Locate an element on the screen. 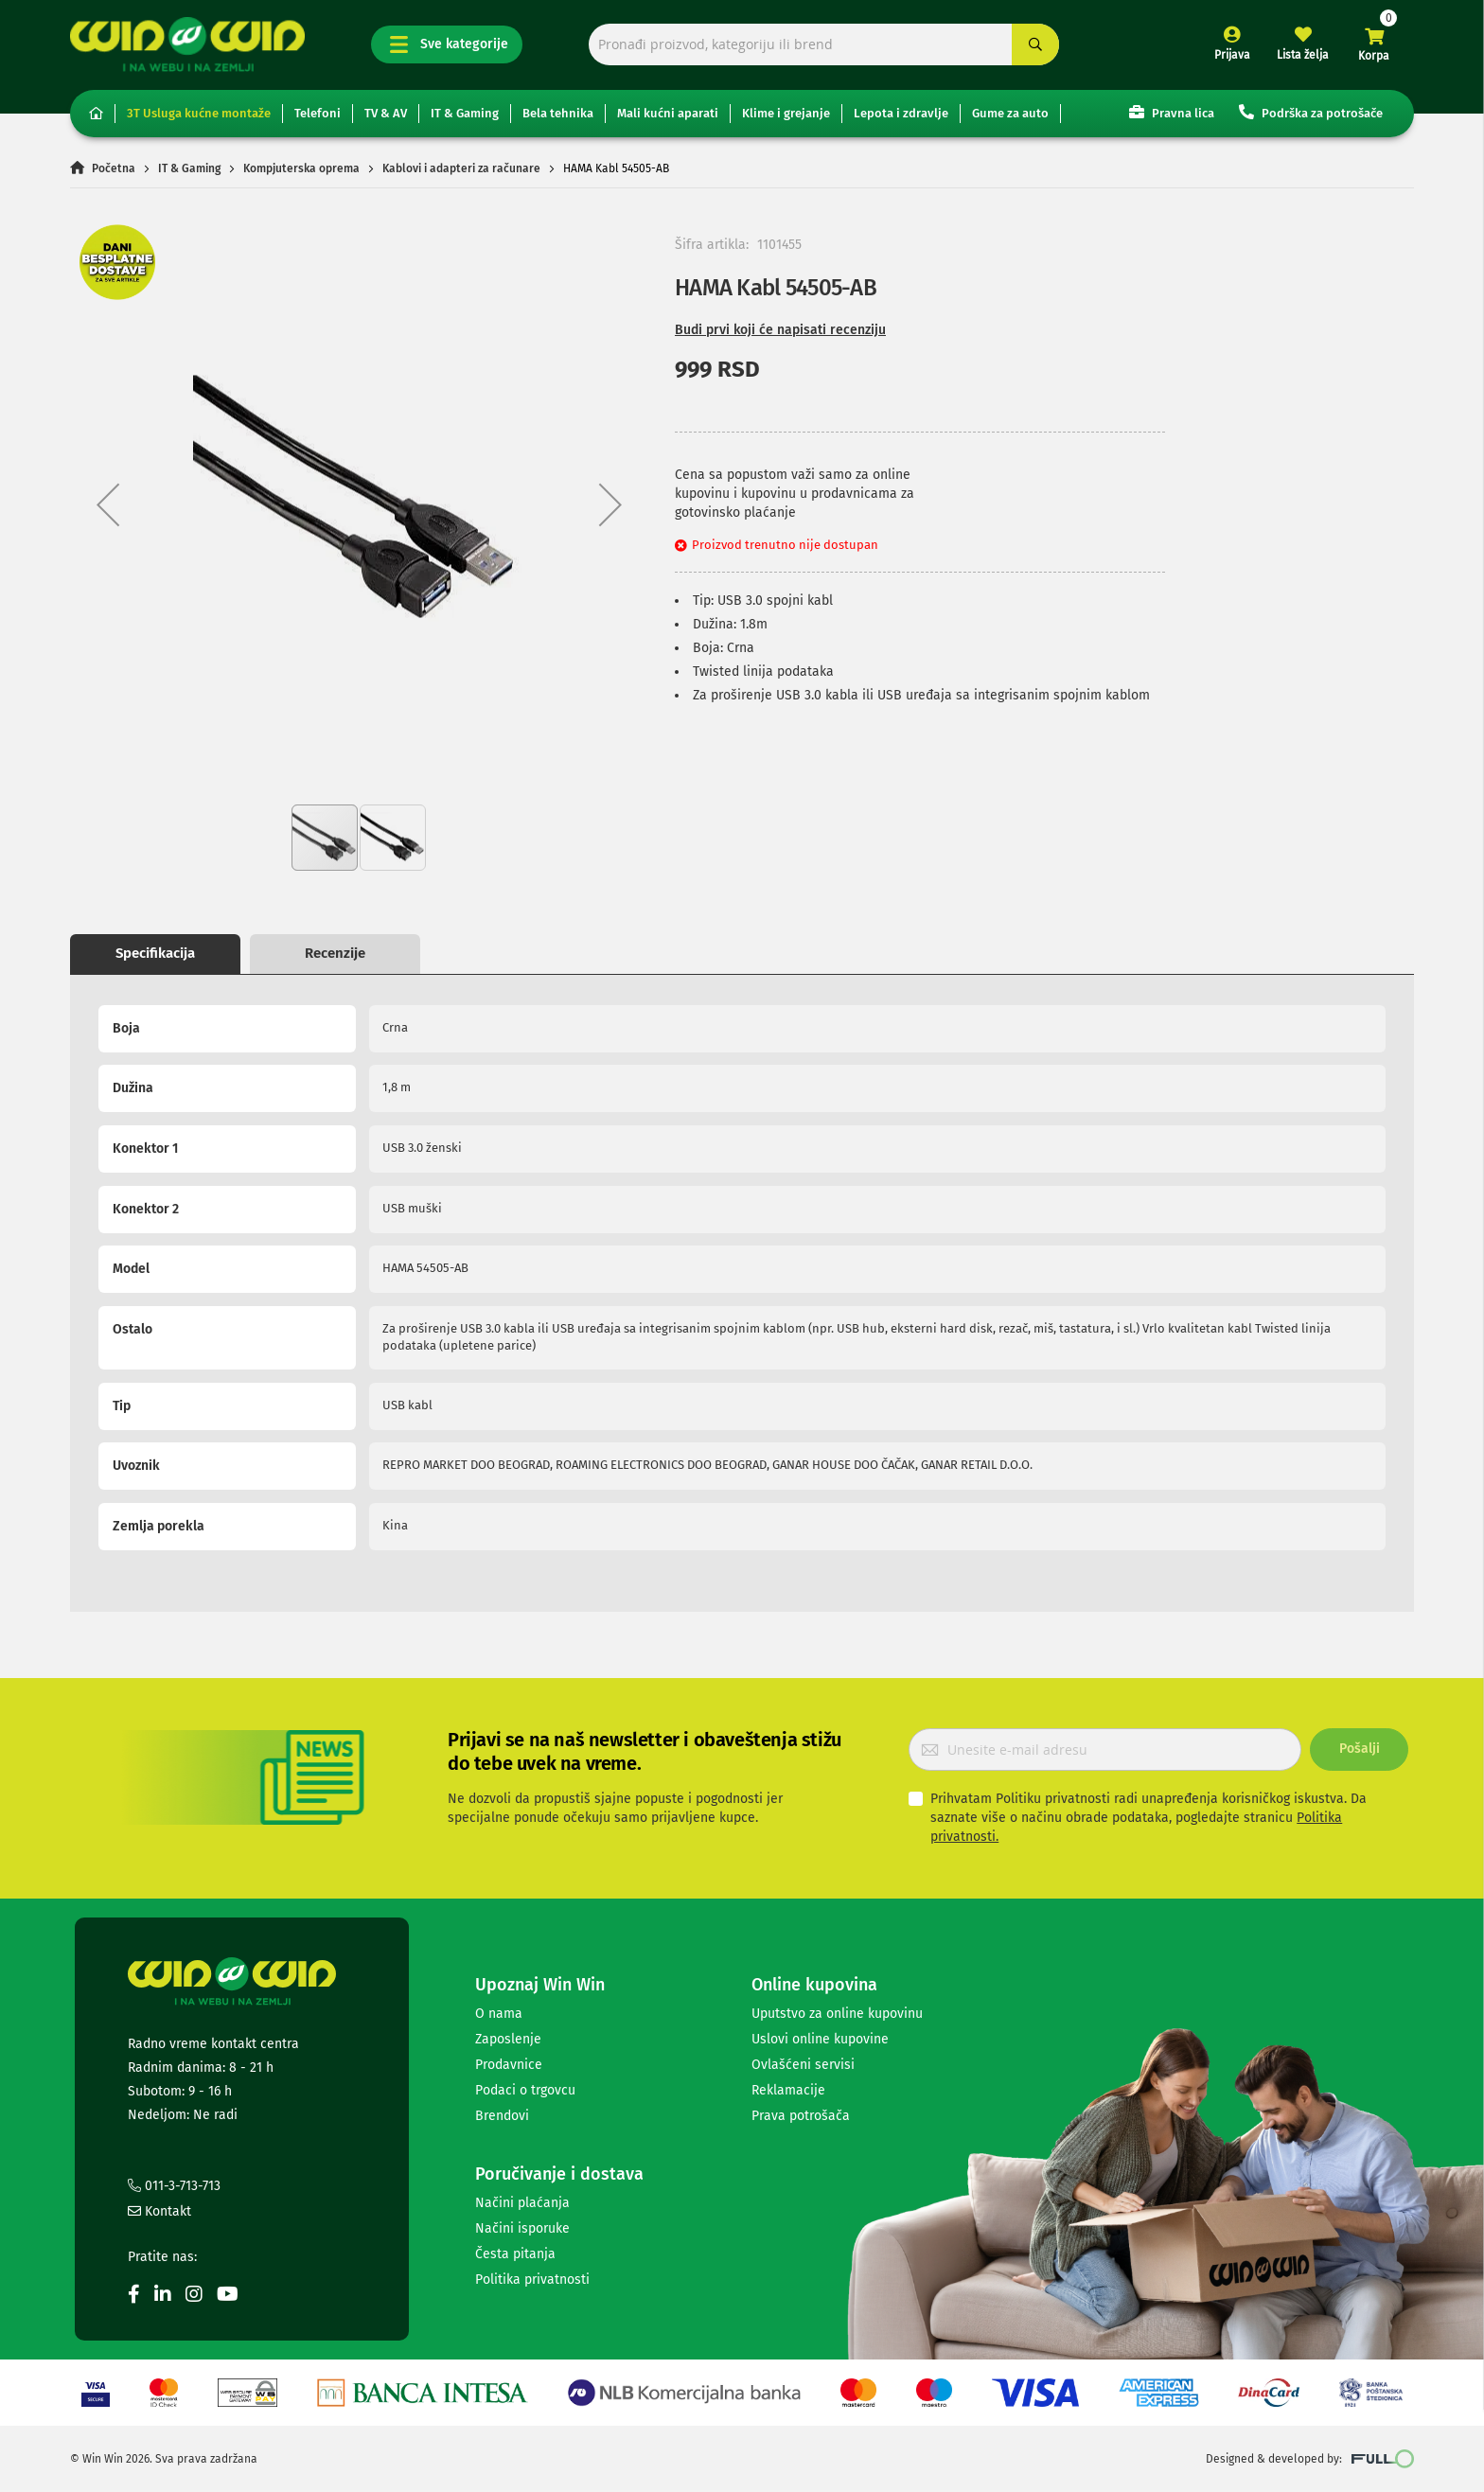 This screenshot has height=2492, width=1484. Recenzije is located at coordinates (335, 953).